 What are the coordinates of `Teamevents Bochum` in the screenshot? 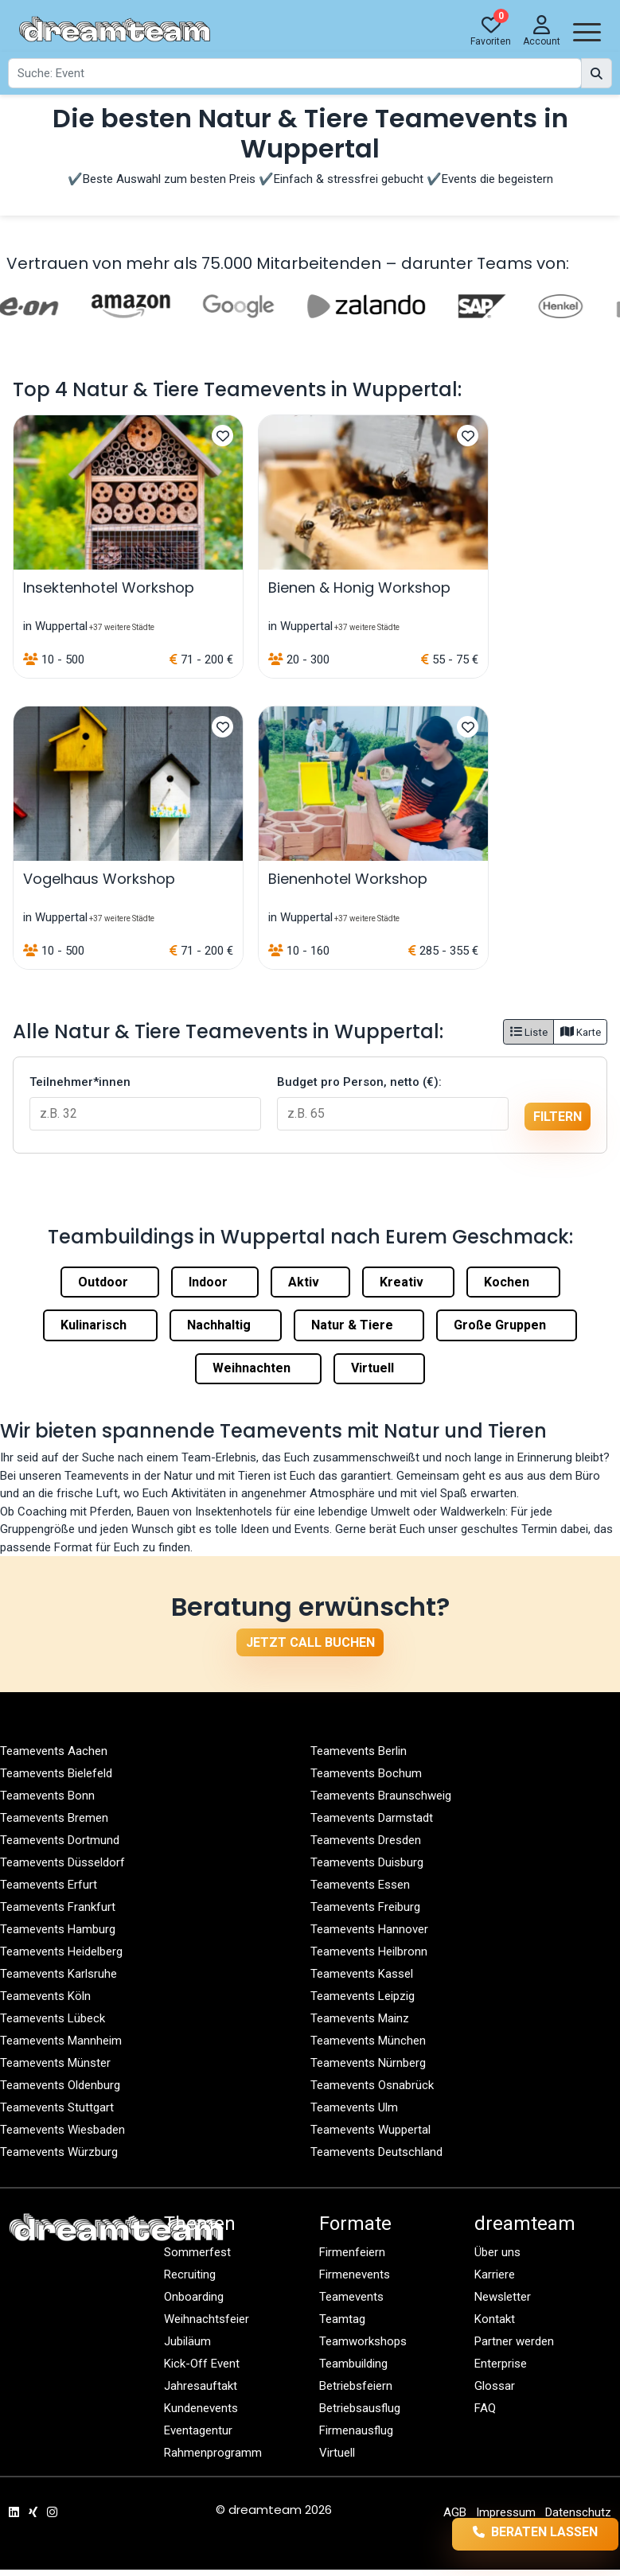 It's located at (366, 1773).